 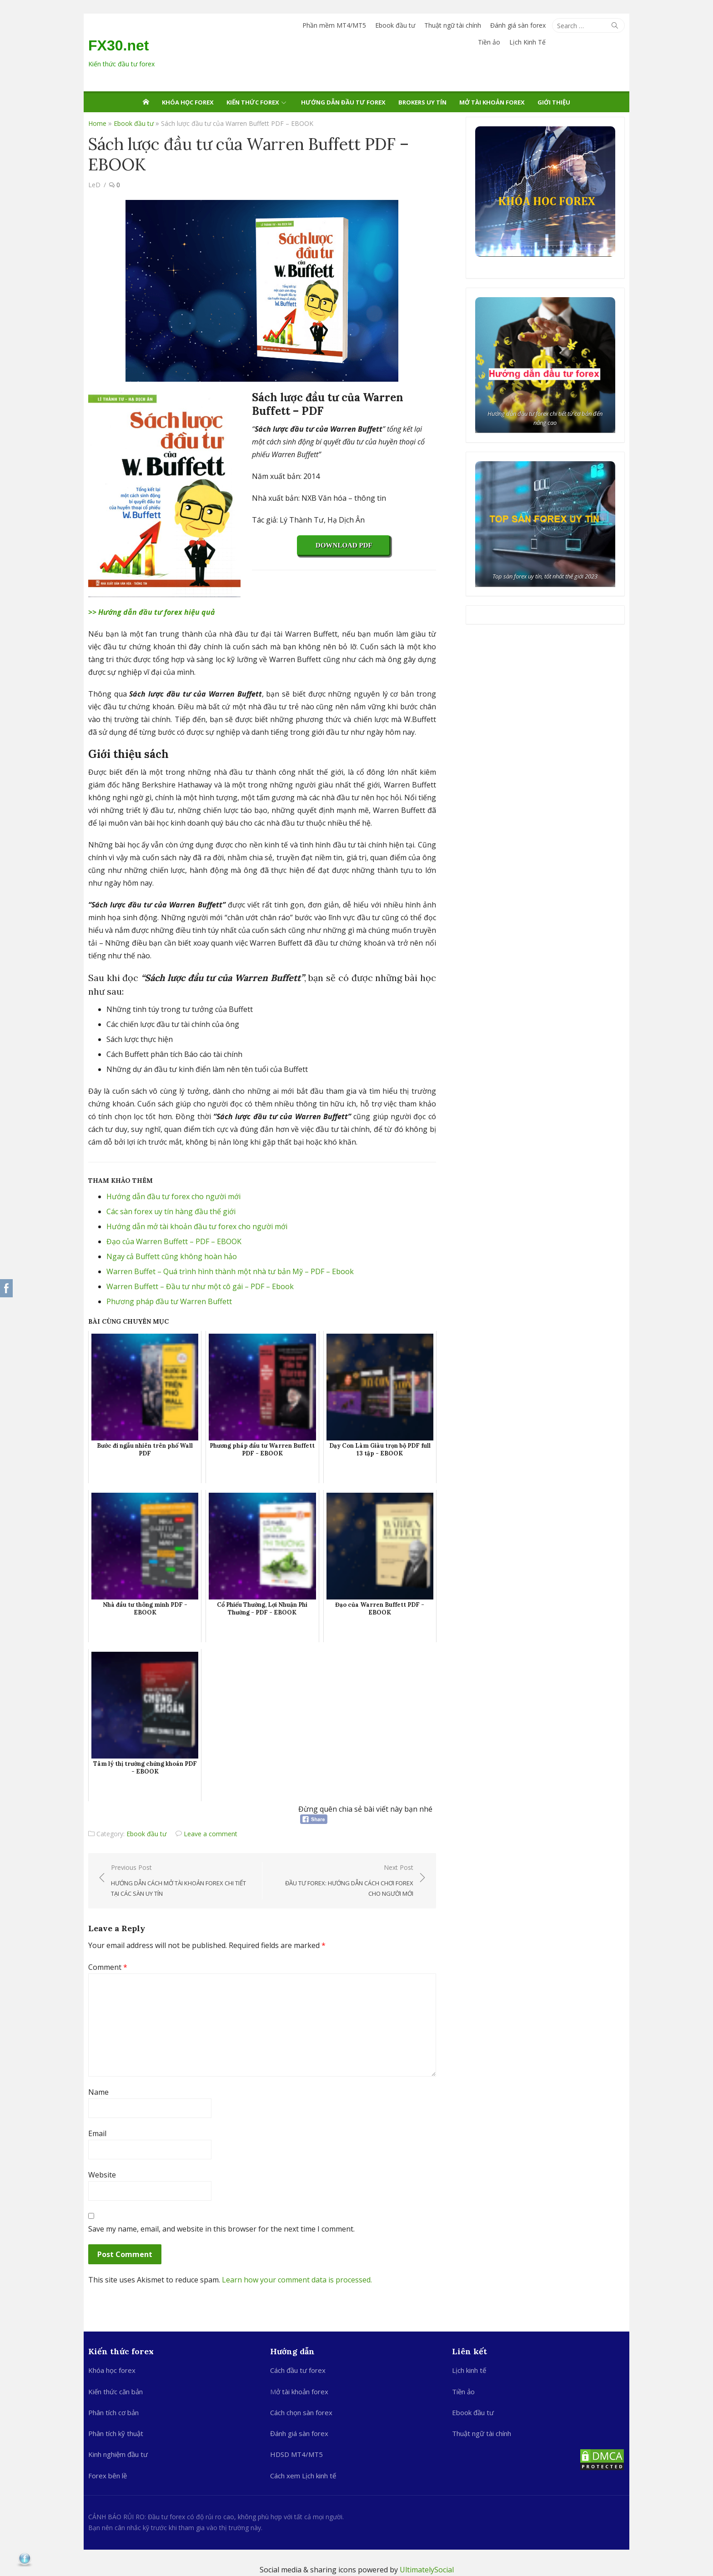 I want to click on Top sàn forex uy tín, tốt nhất thế giới 2023, so click(x=545, y=576).